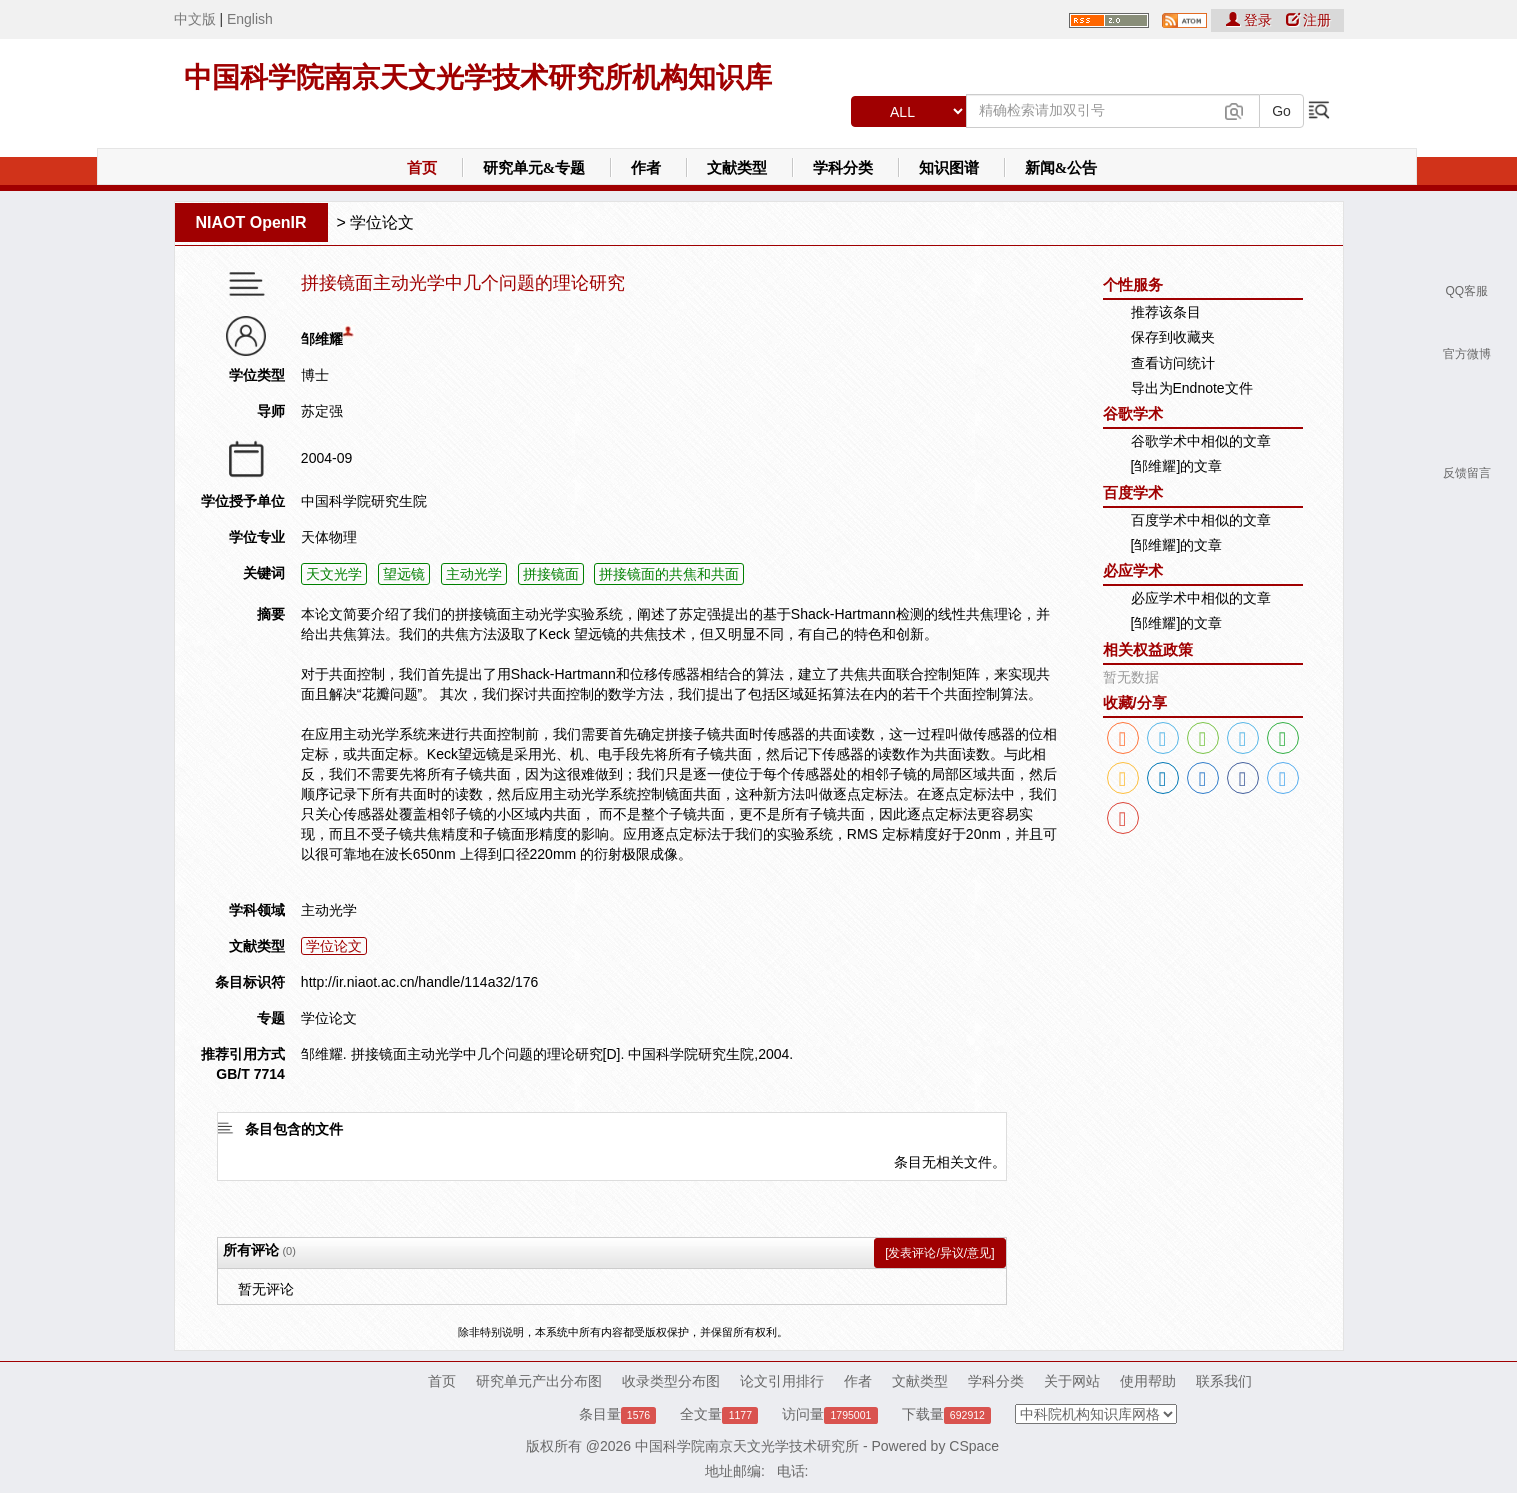 The image size is (1517, 1493). Describe the element at coordinates (1166, 312) in the screenshot. I see `推荐该条目` at that location.